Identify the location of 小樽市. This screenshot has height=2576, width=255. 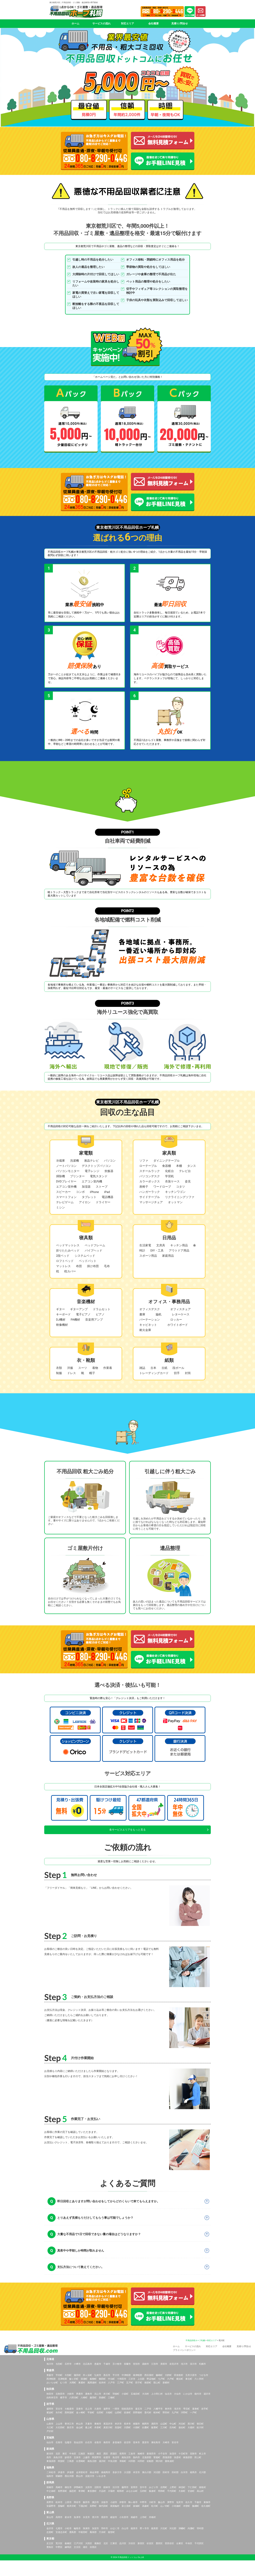
(77, 2364).